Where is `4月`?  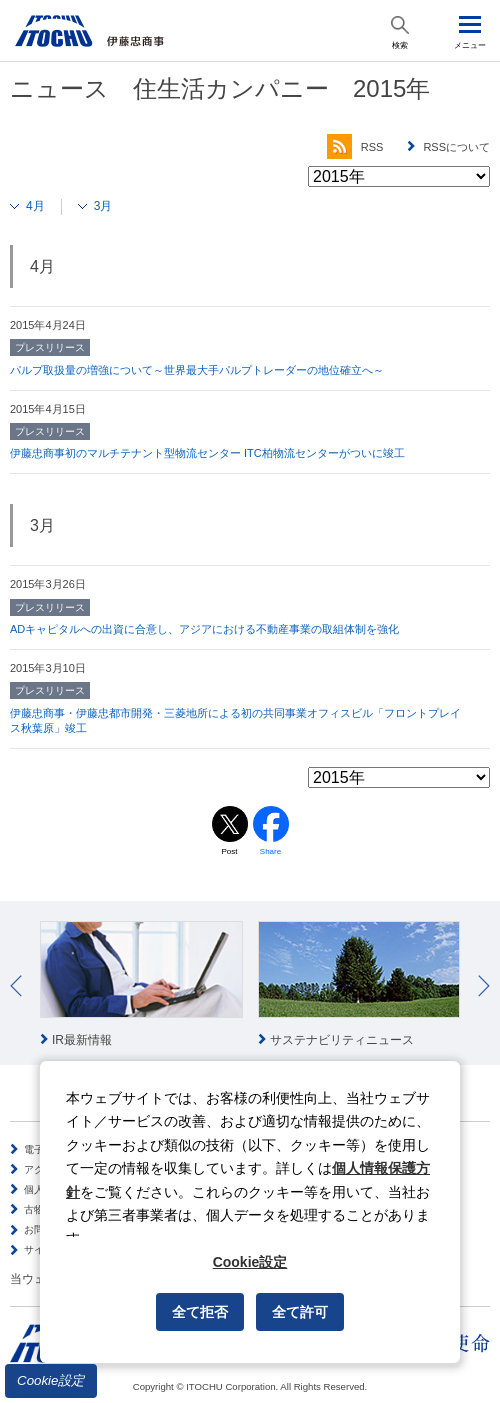 4月 is located at coordinates (35, 206).